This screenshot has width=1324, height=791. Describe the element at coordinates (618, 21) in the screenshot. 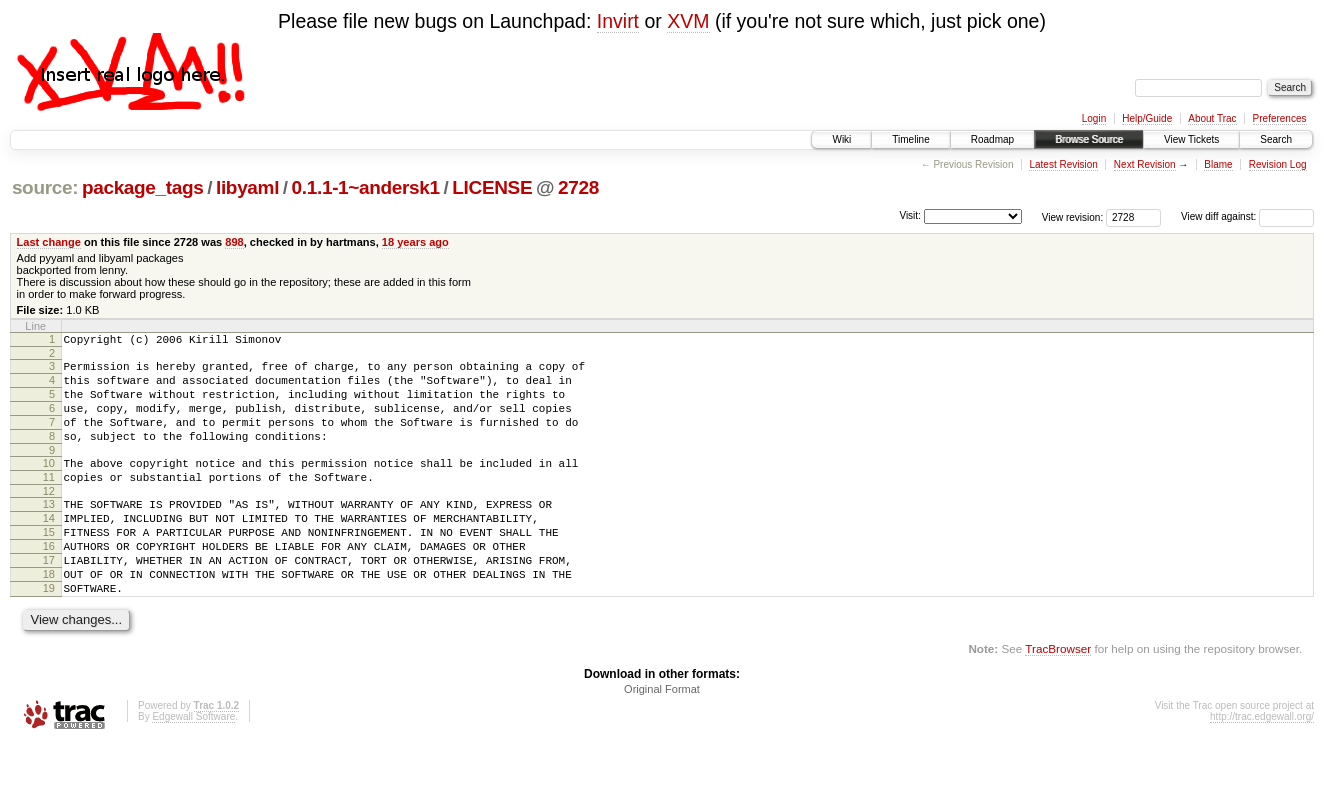

I see `Invirt` at that location.